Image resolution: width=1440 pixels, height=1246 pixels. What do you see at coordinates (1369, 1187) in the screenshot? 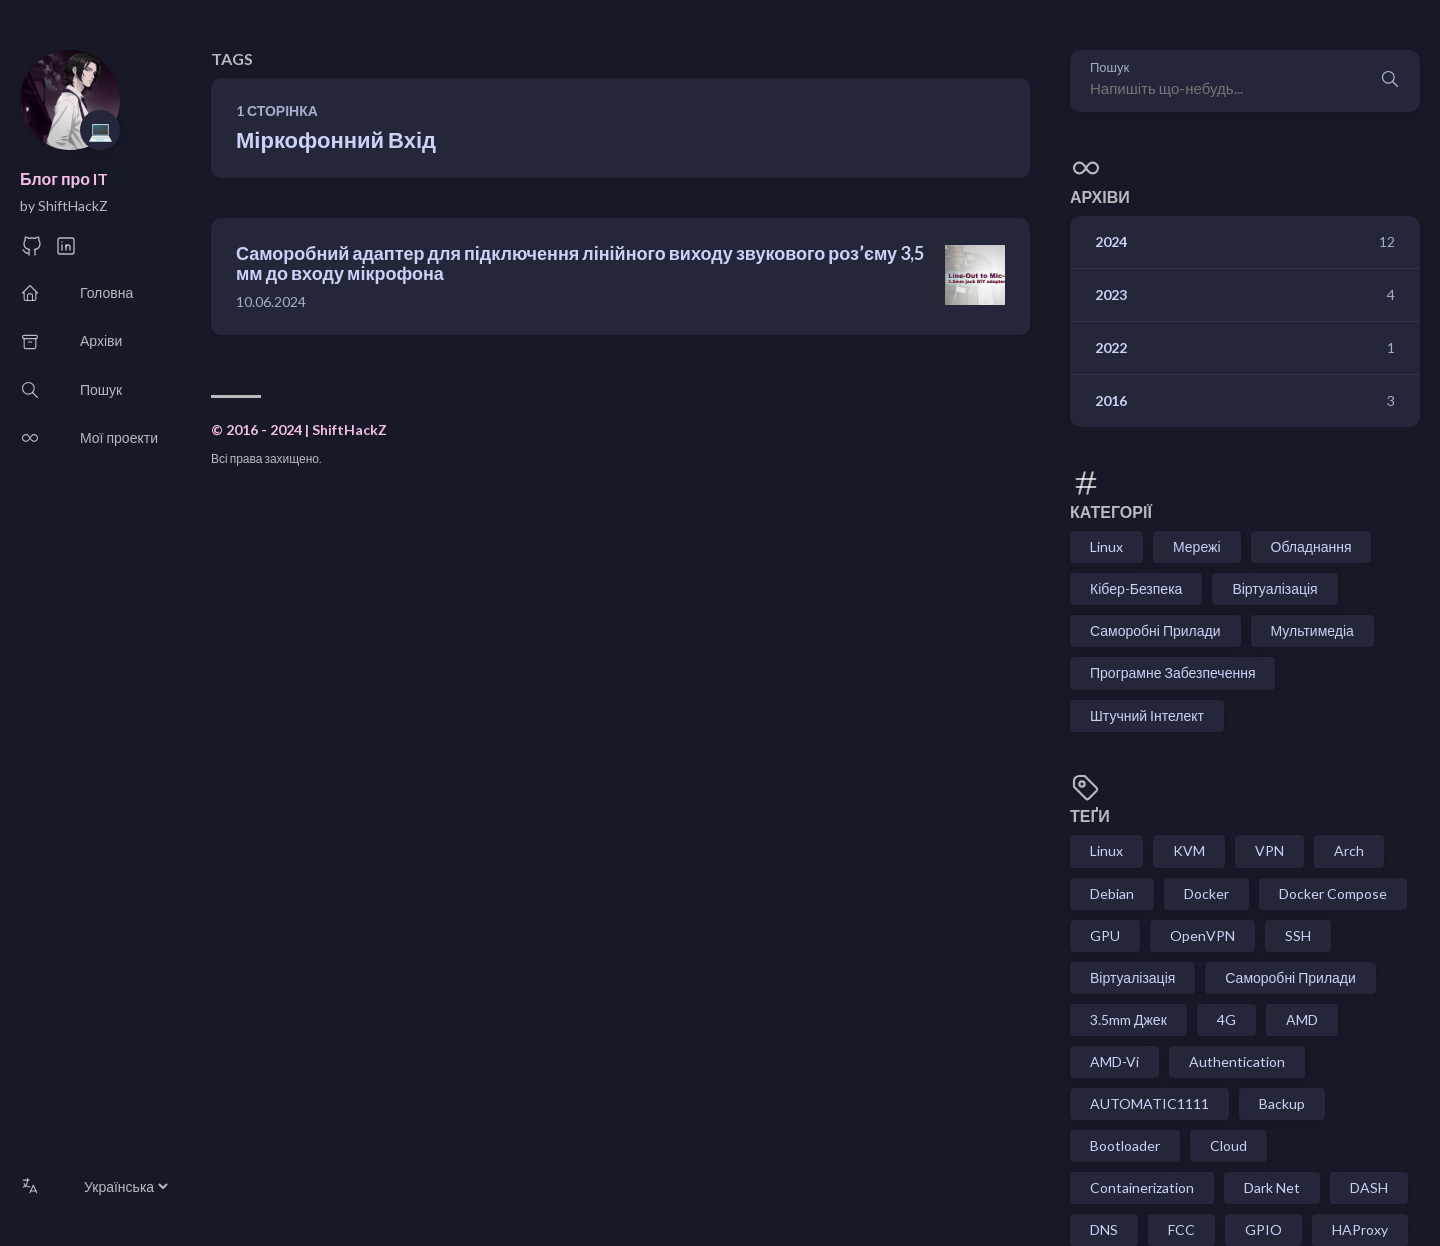
I see `DASH` at bounding box center [1369, 1187].